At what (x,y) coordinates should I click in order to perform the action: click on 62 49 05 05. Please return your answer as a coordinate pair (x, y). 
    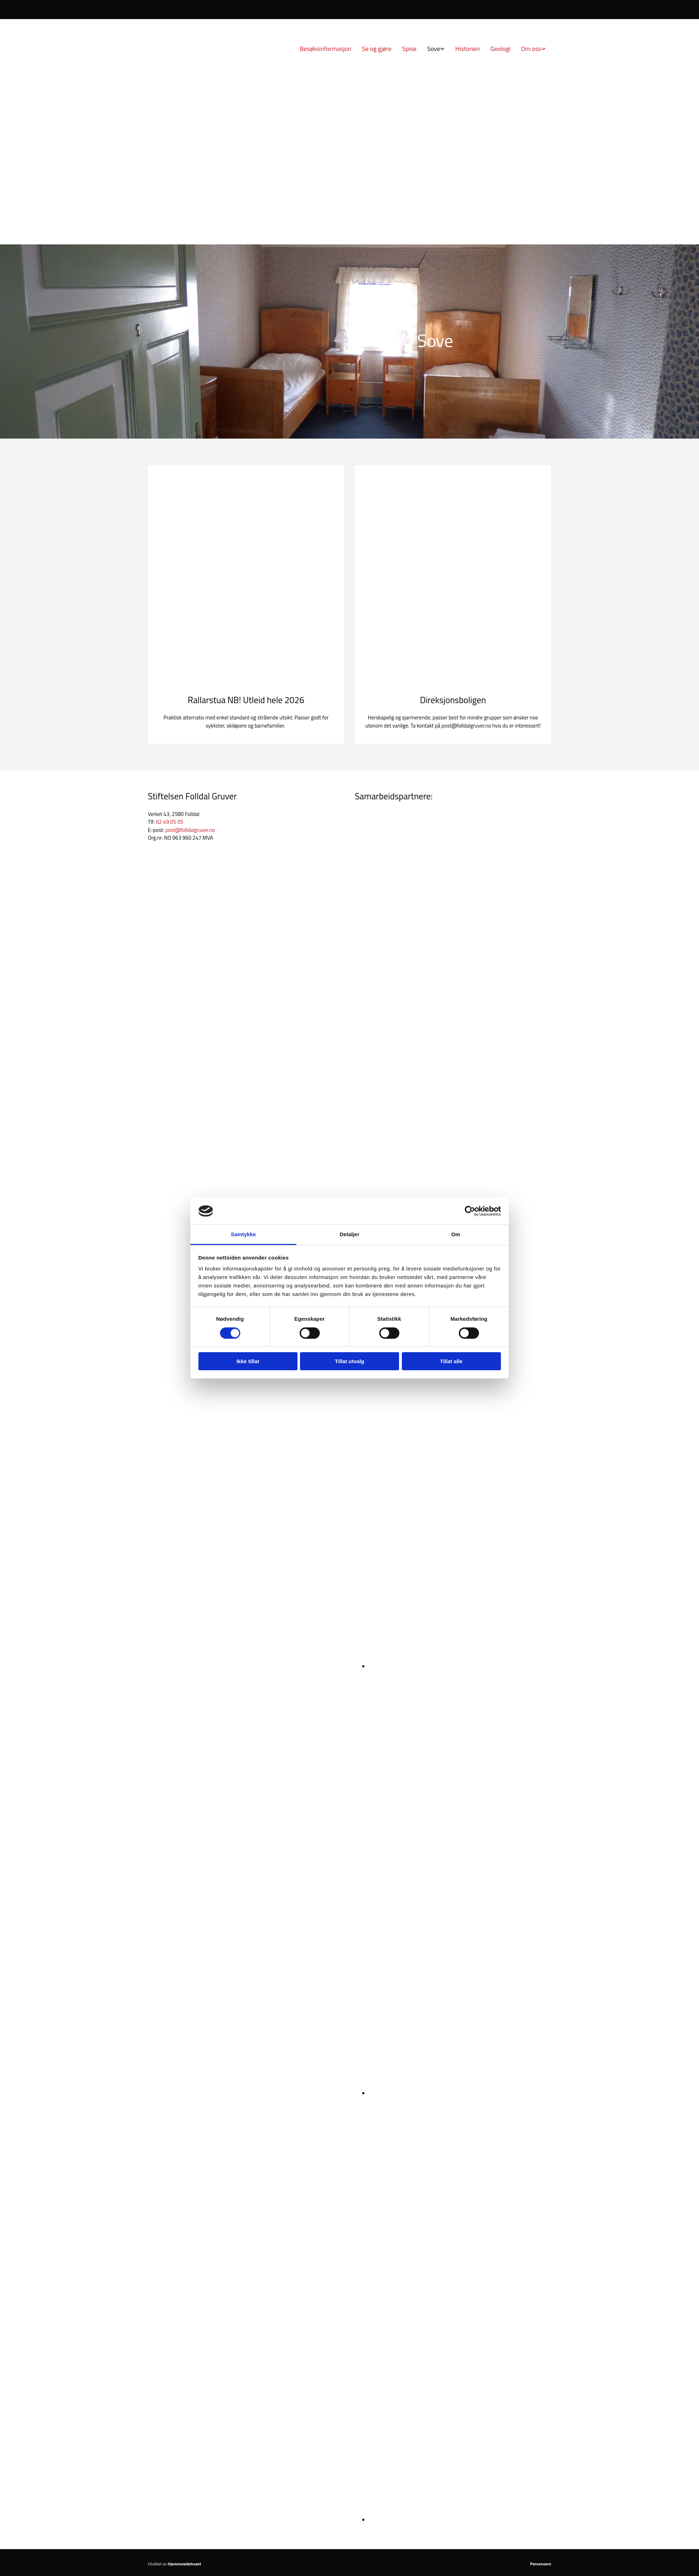
    Looking at the image, I should click on (169, 822).